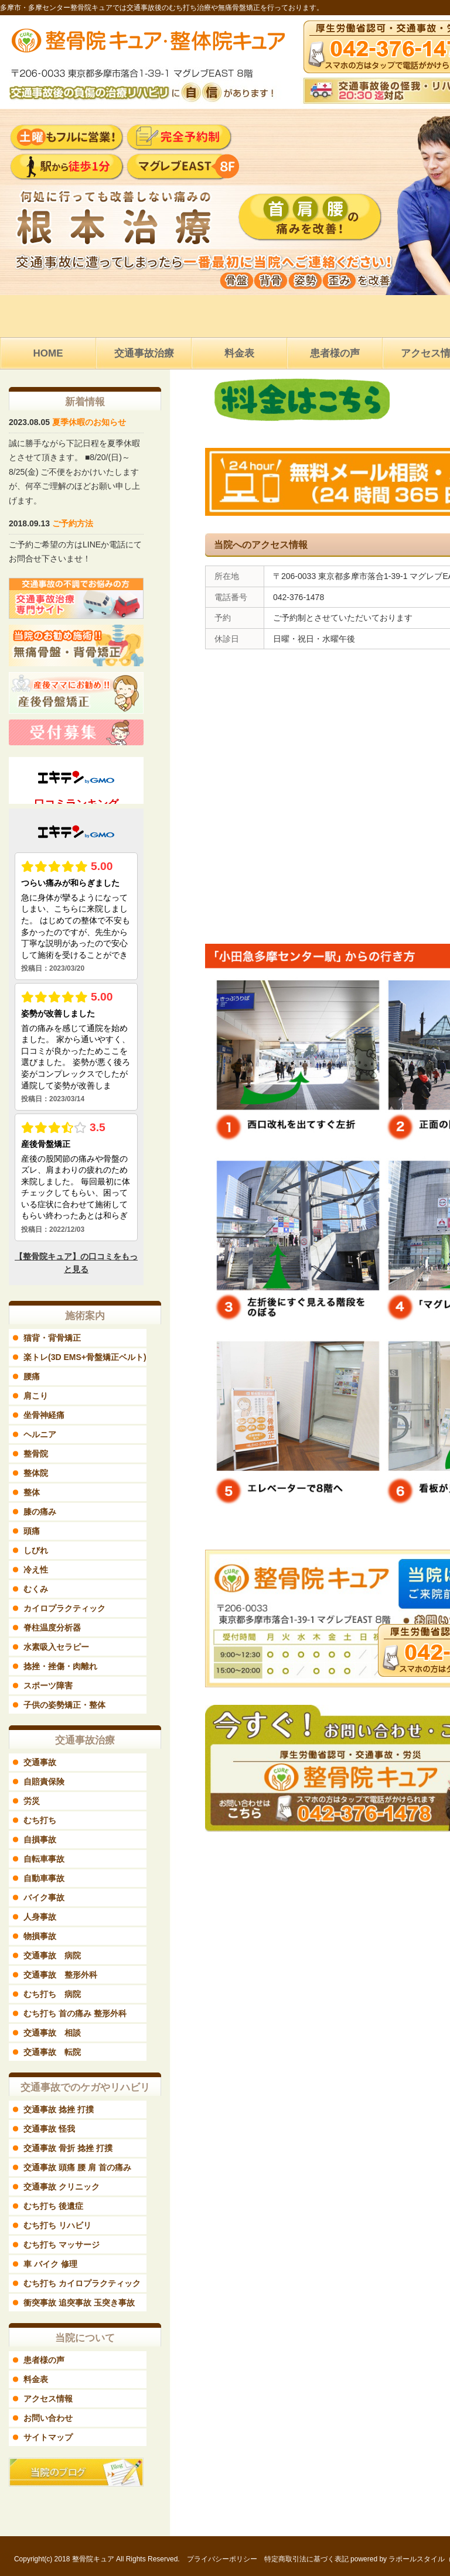 Image resolution: width=450 pixels, height=2576 pixels. What do you see at coordinates (43, 1781) in the screenshot?
I see `自賠責保険` at bounding box center [43, 1781].